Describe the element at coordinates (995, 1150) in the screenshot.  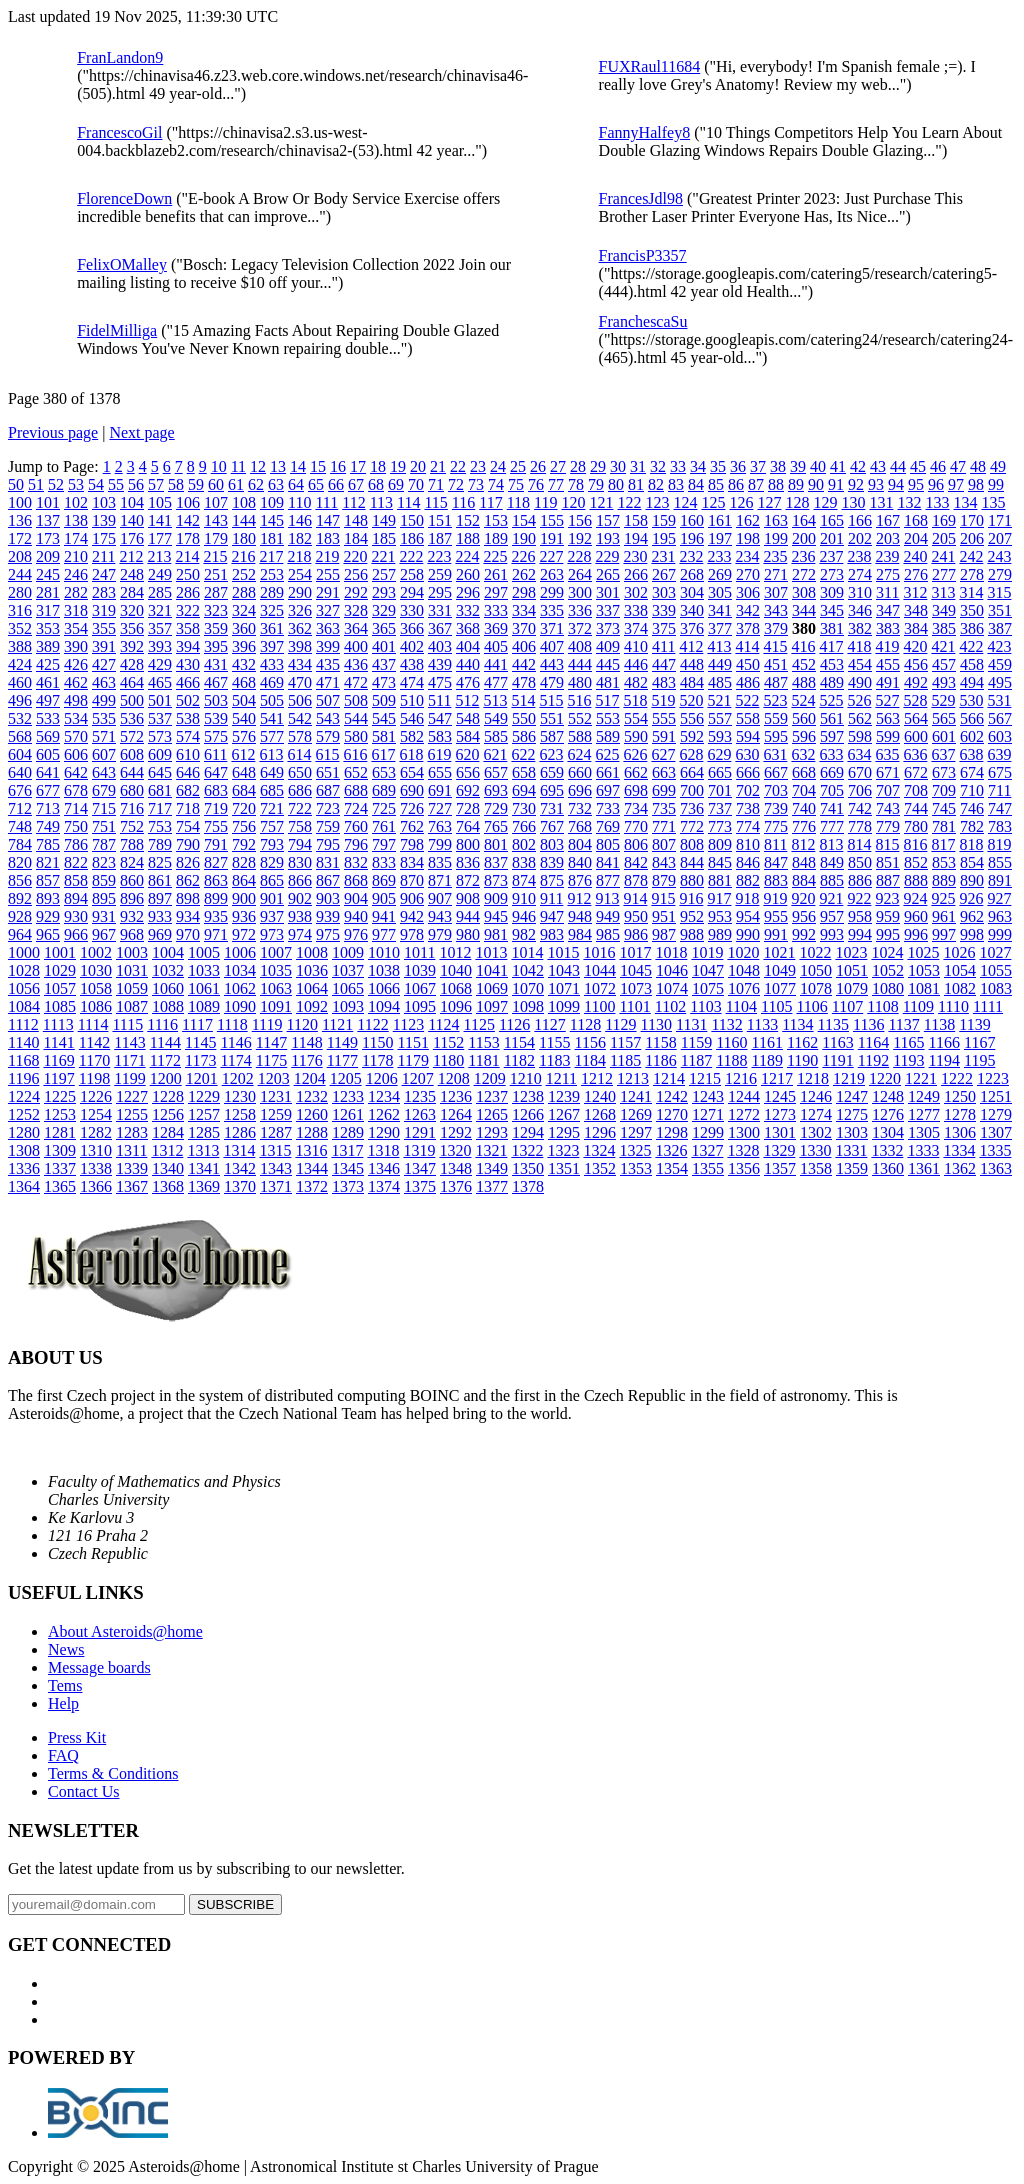
I see `1335` at that location.